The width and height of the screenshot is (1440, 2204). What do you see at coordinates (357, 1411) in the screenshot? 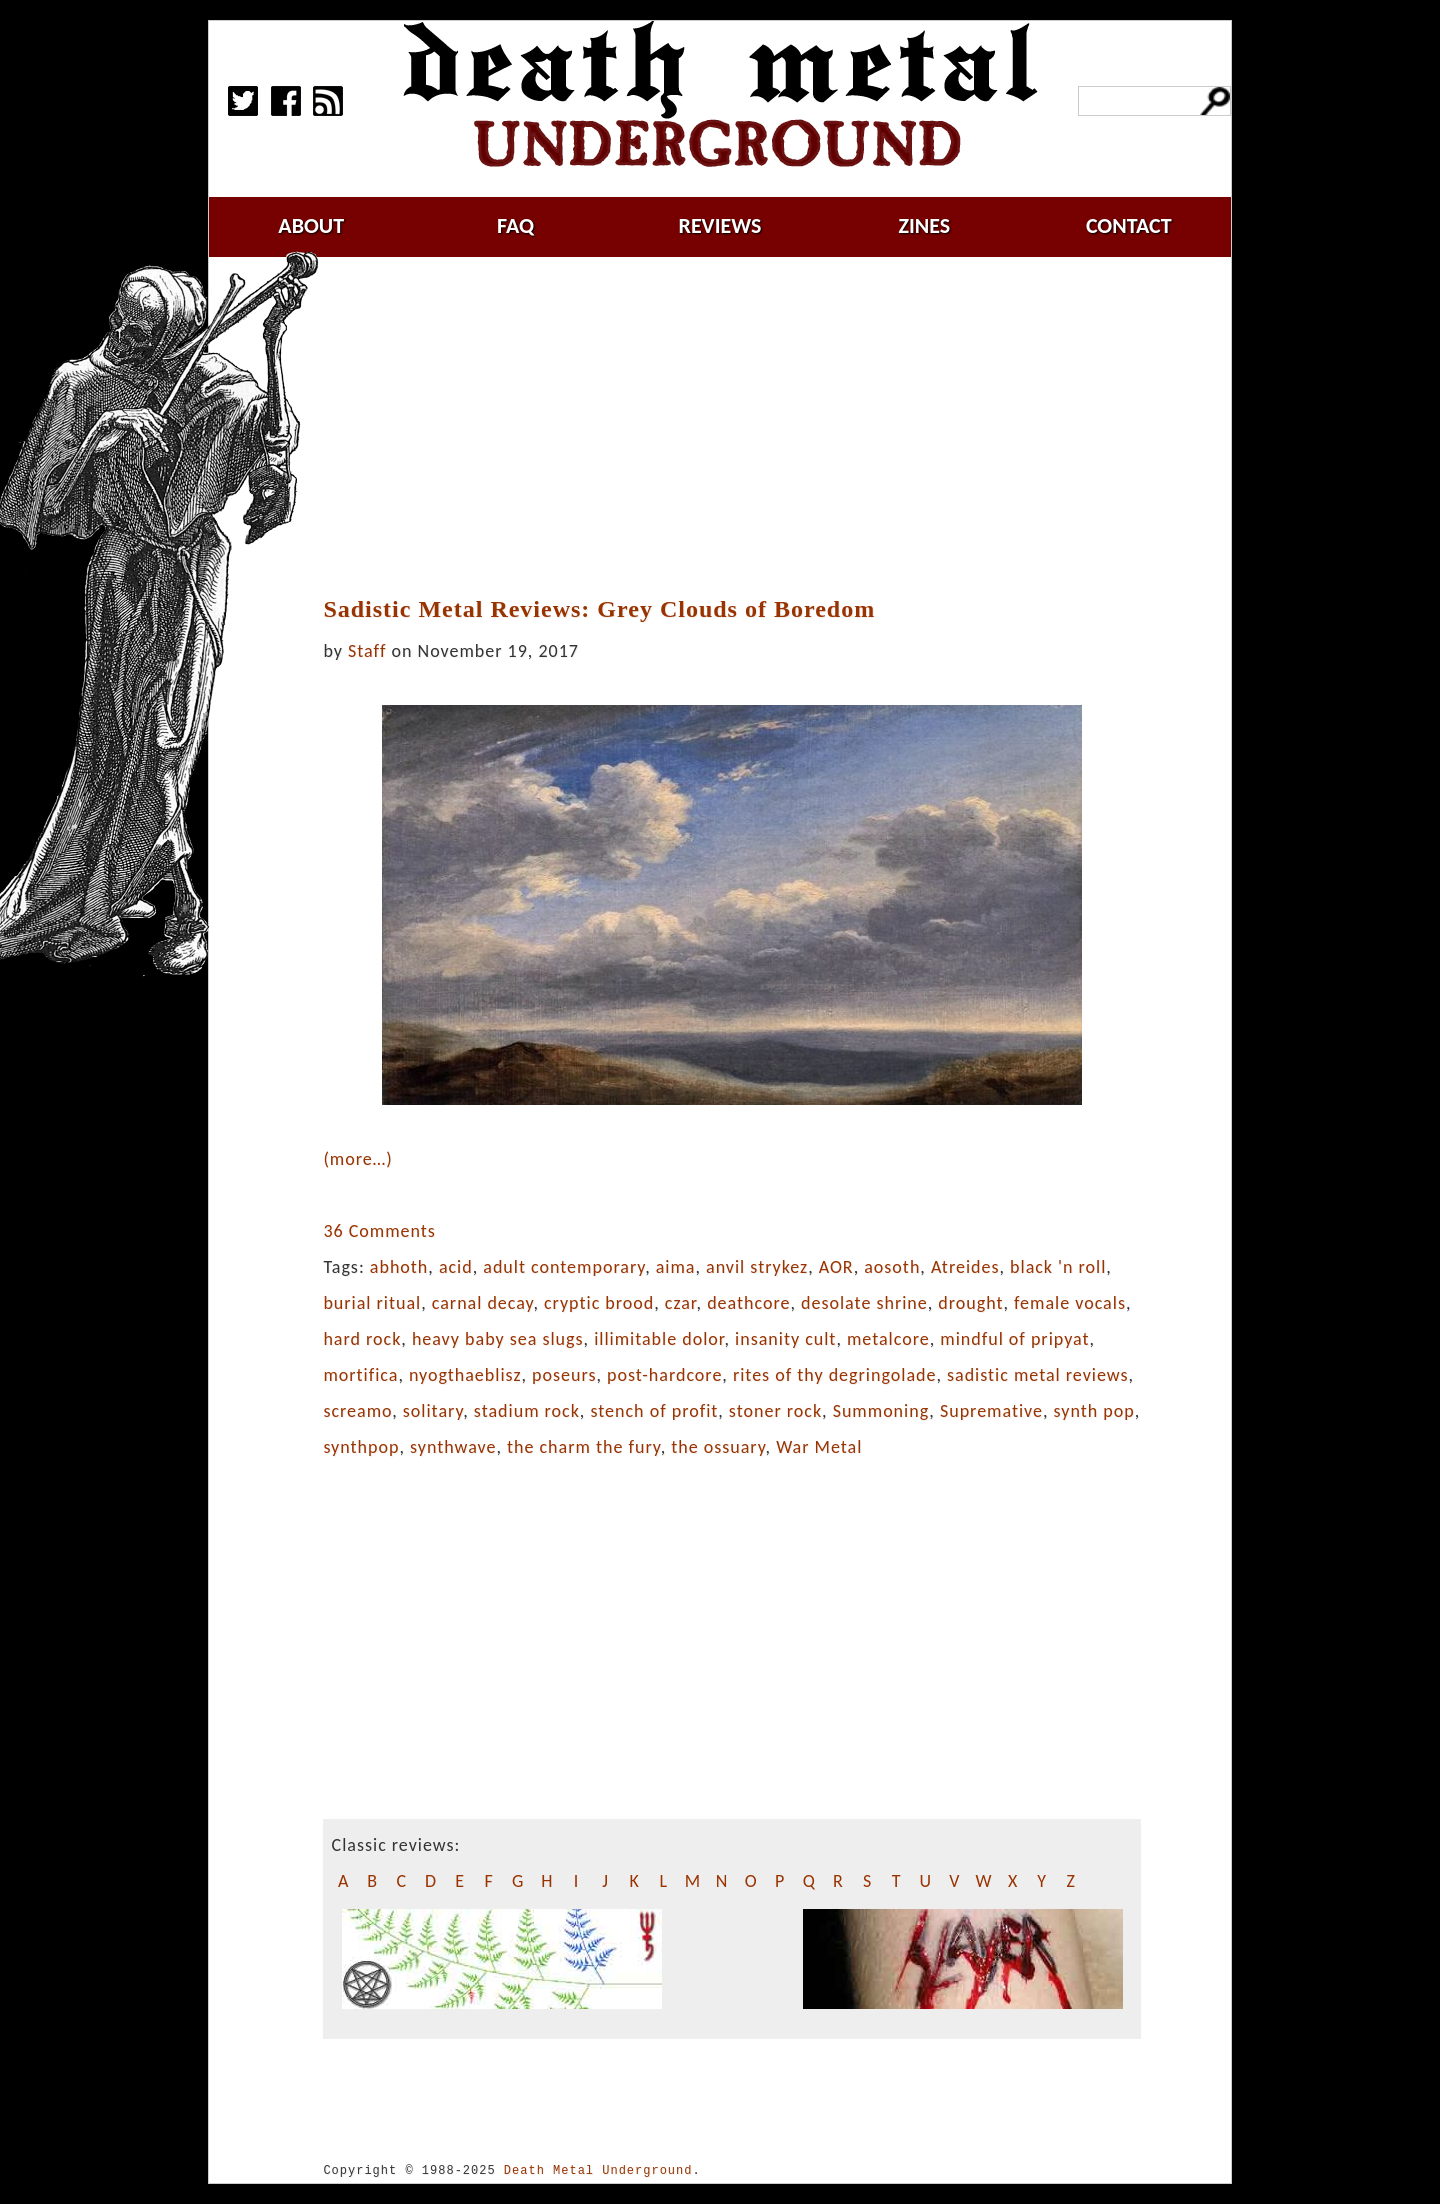
I see `screamo` at bounding box center [357, 1411].